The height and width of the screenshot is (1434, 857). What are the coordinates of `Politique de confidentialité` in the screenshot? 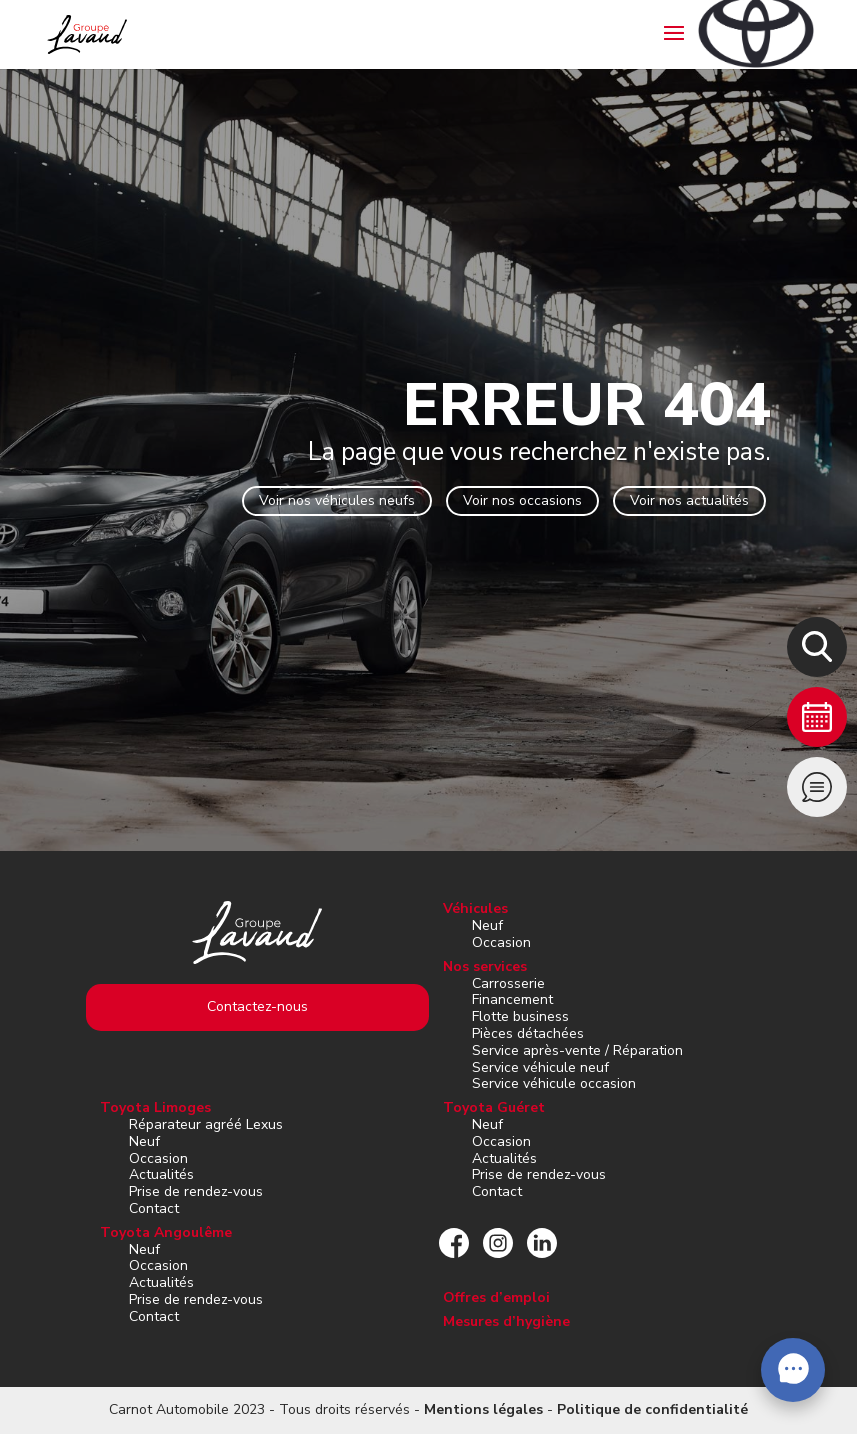 It's located at (652, 1409).